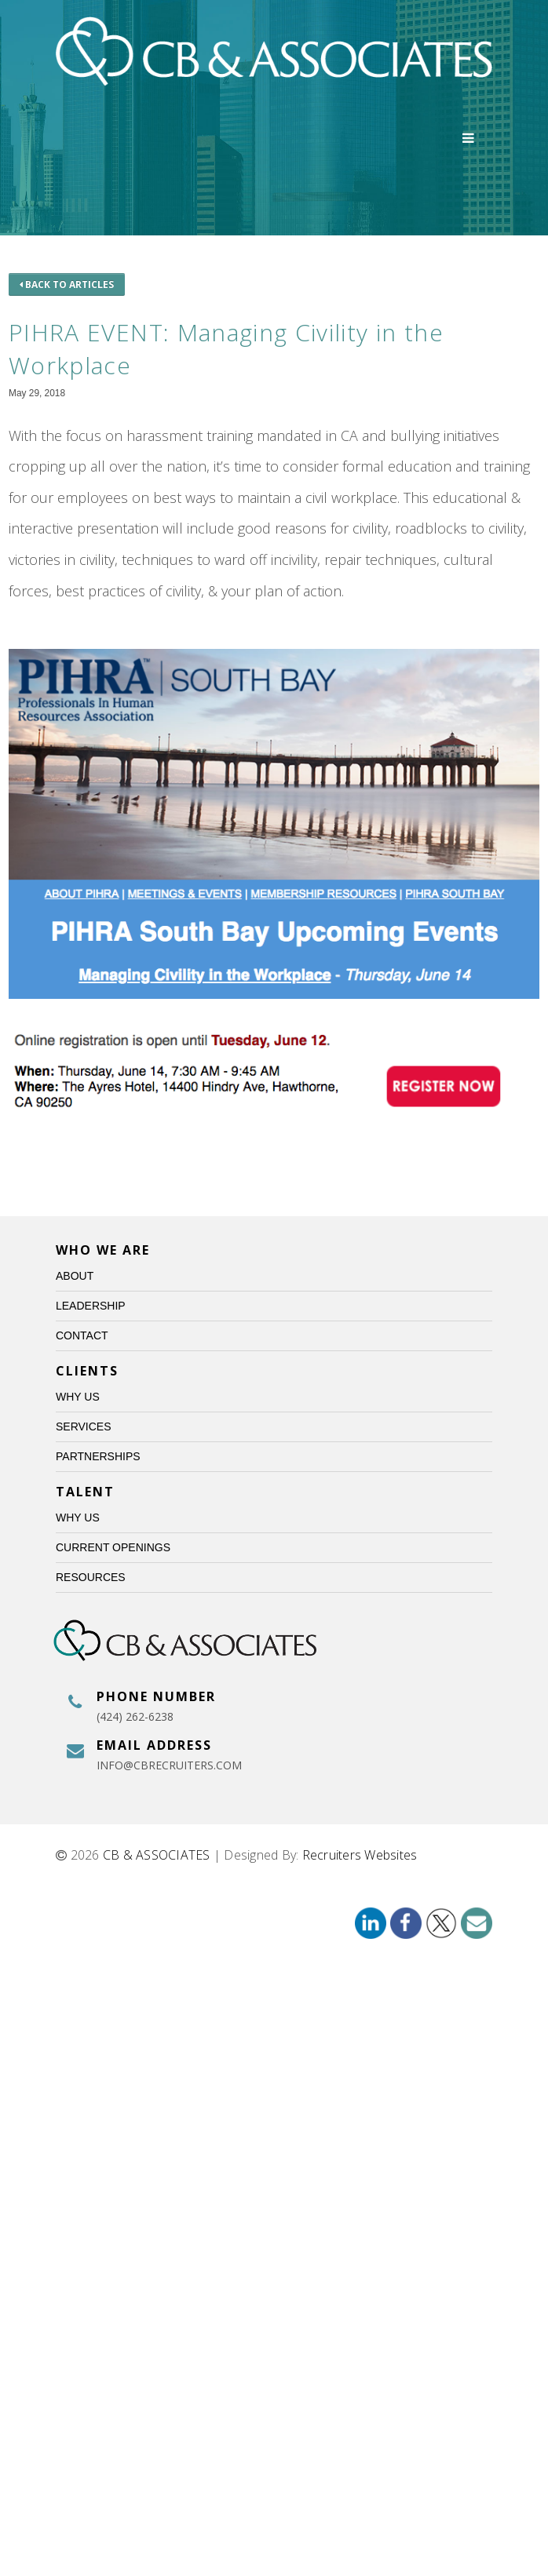 This screenshot has width=548, height=2576. What do you see at coordinates (91, 1577) in the screenshot?
I see `Resources` at bounding box center [91, 1577].